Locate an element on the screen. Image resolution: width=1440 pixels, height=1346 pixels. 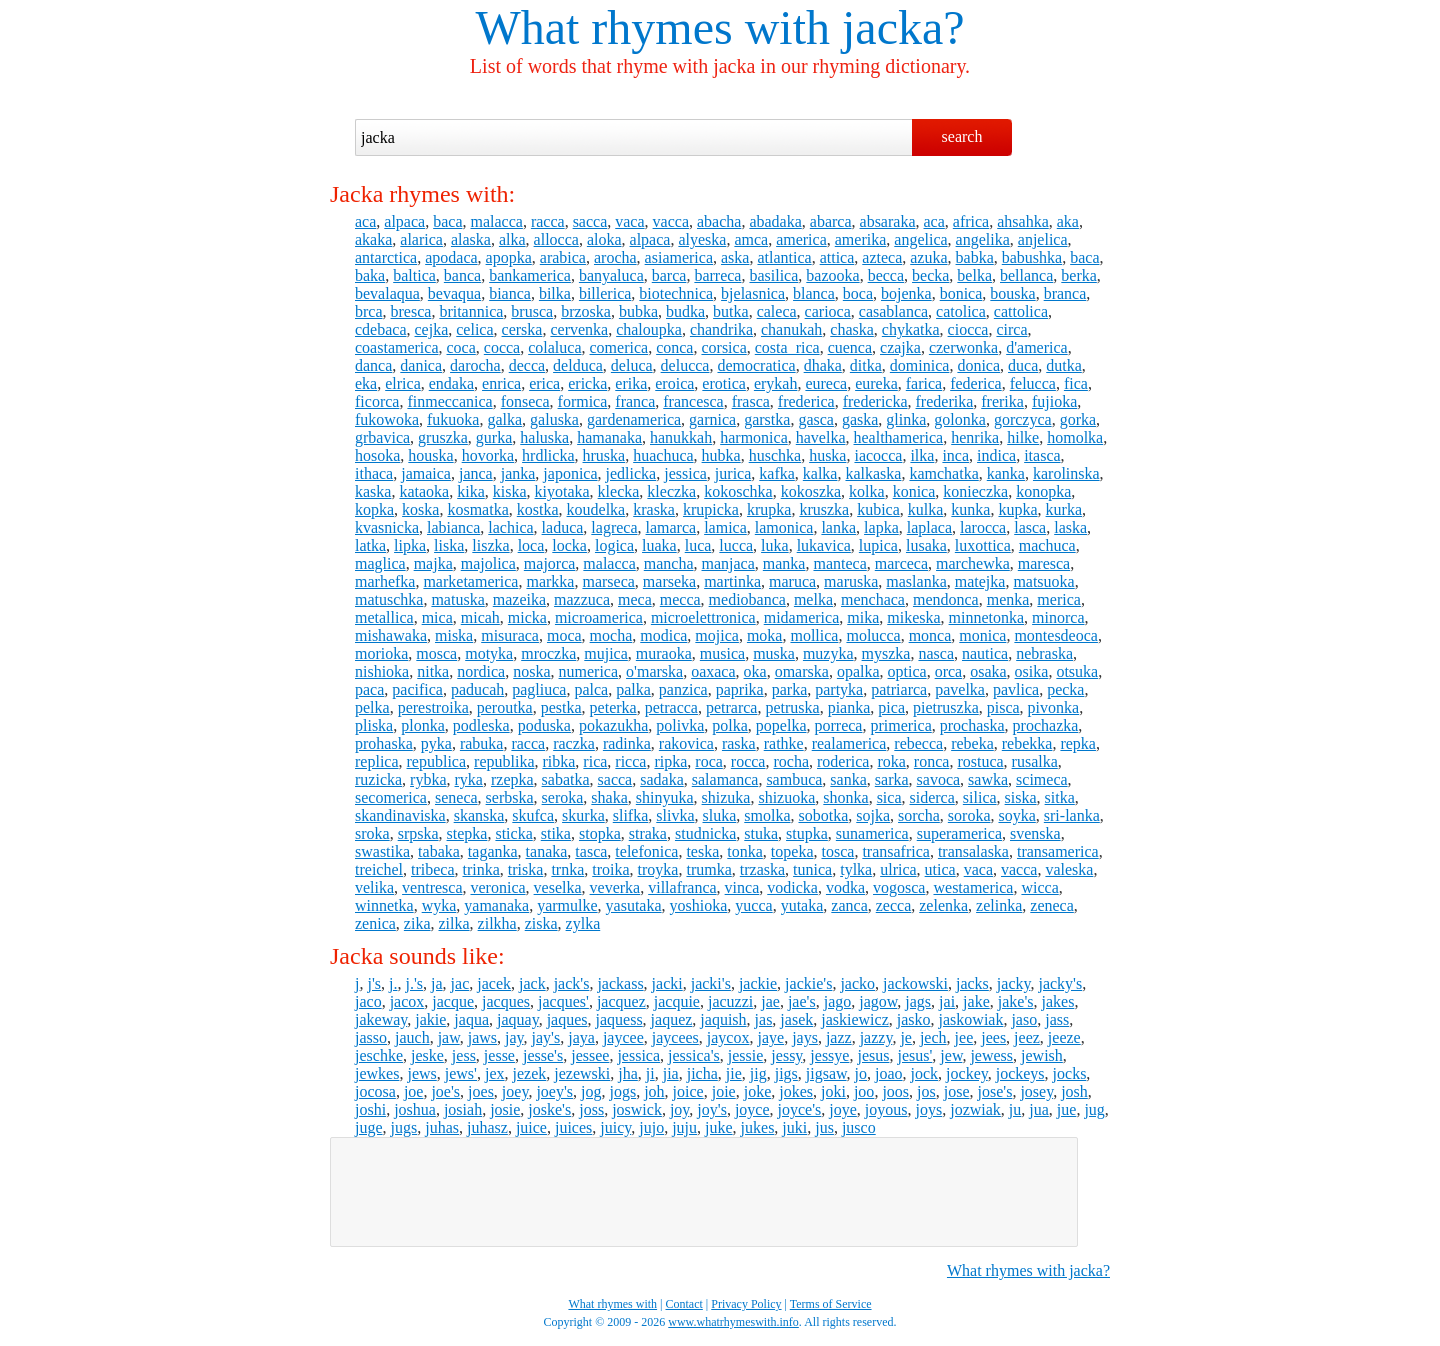
jujo is located at coordinates (651, 1127).